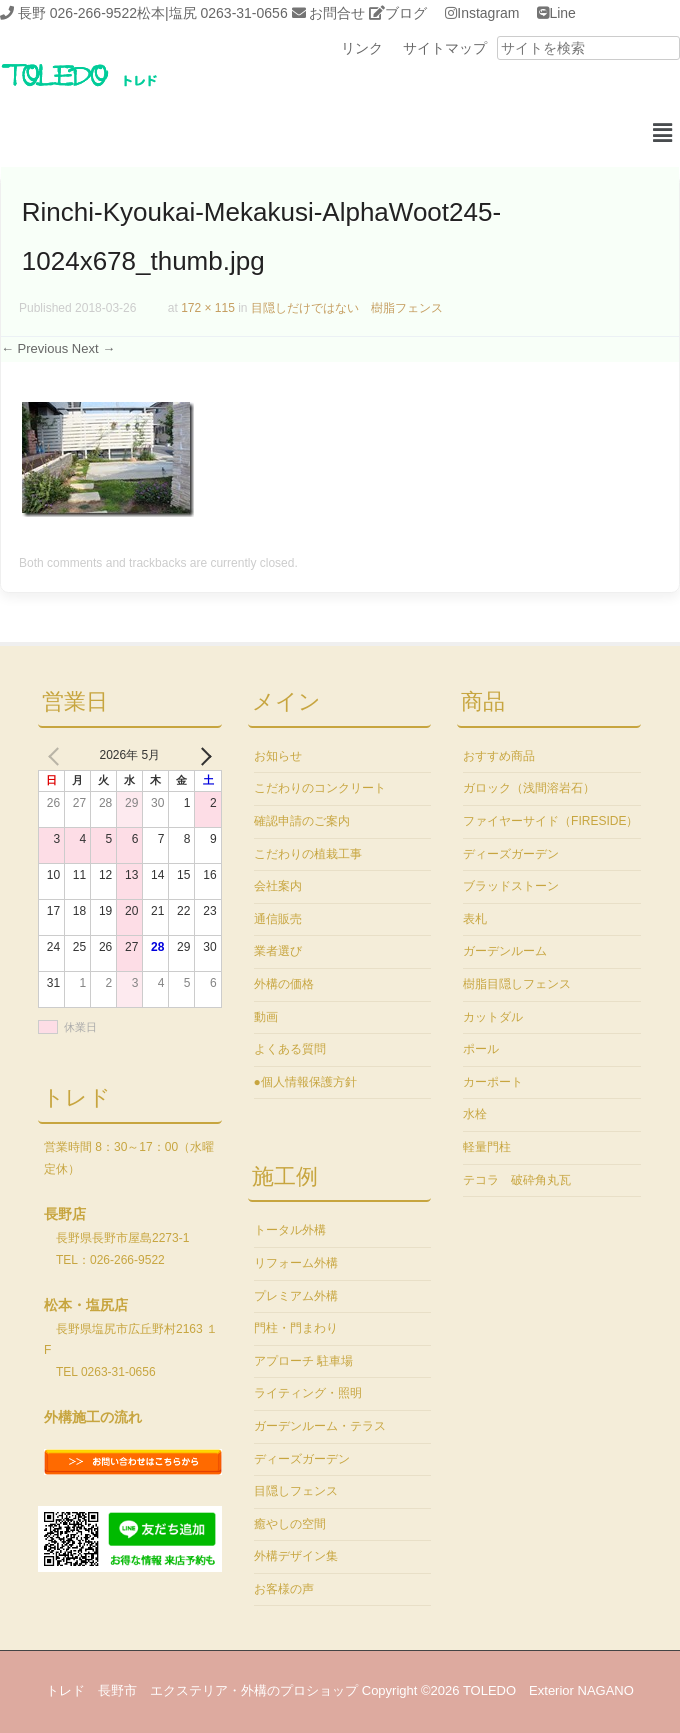 This screenshot has height=1733, width=680. Describe the element at coordinates (305, 1082) in the screenshot. I see `●個人情報保護方針` at that location.